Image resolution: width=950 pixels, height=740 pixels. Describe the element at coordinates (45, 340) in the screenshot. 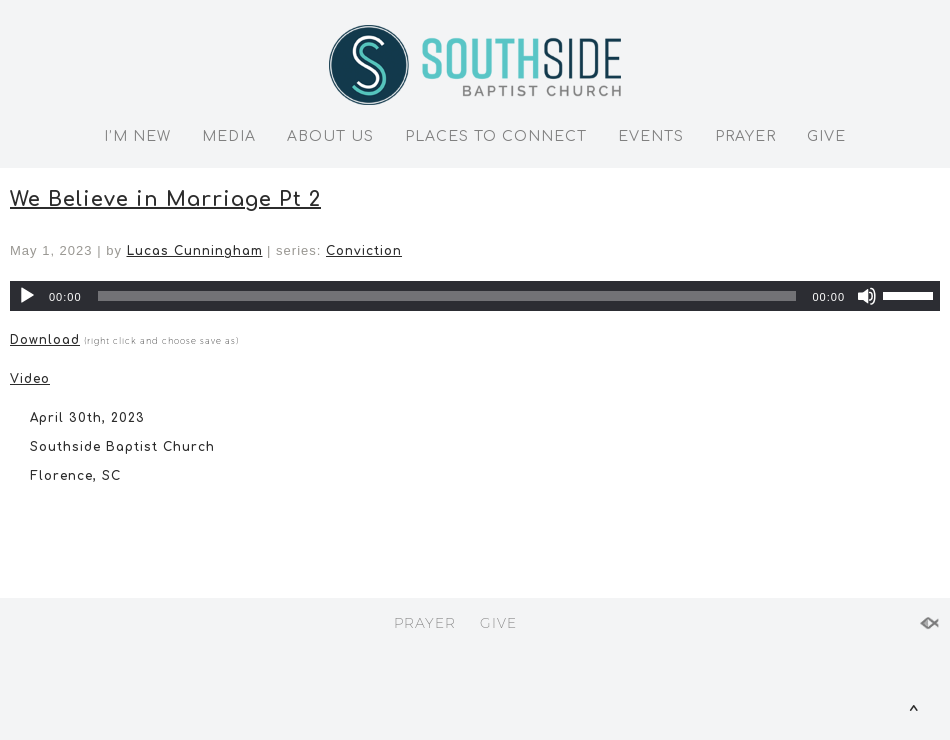

I see `Download` at that location.